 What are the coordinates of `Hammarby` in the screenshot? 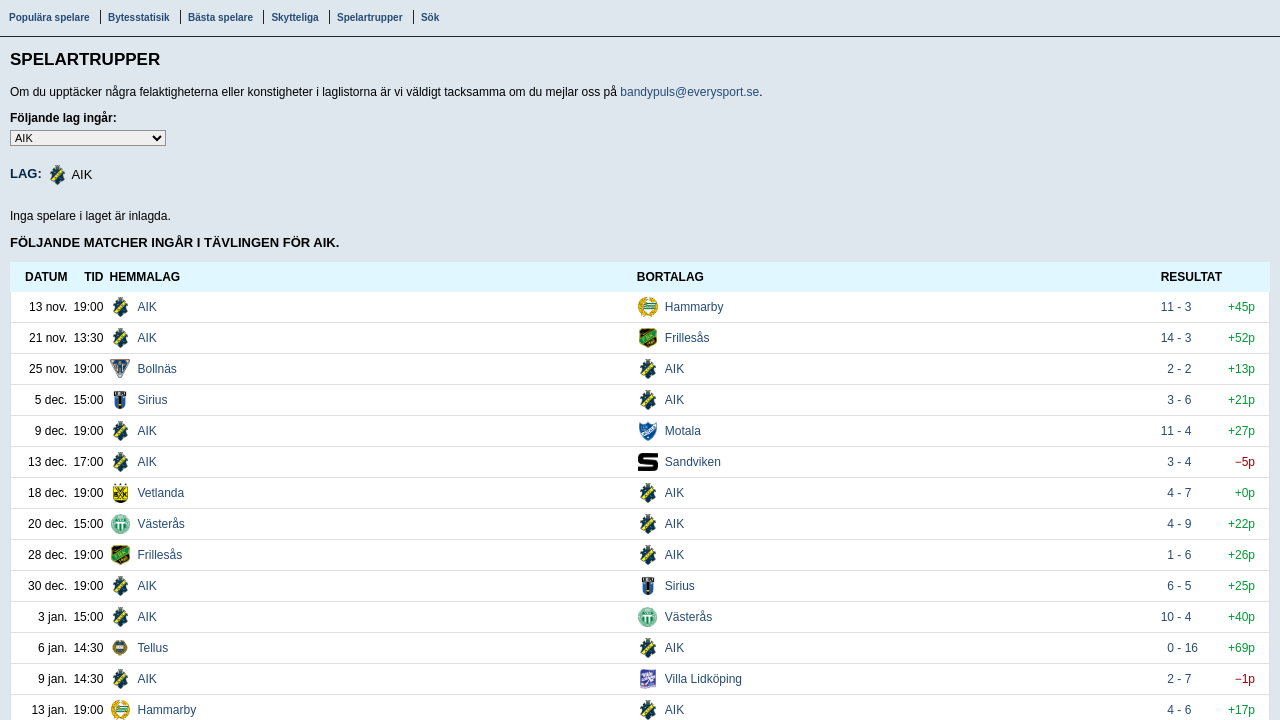 It's located at (694, 307).